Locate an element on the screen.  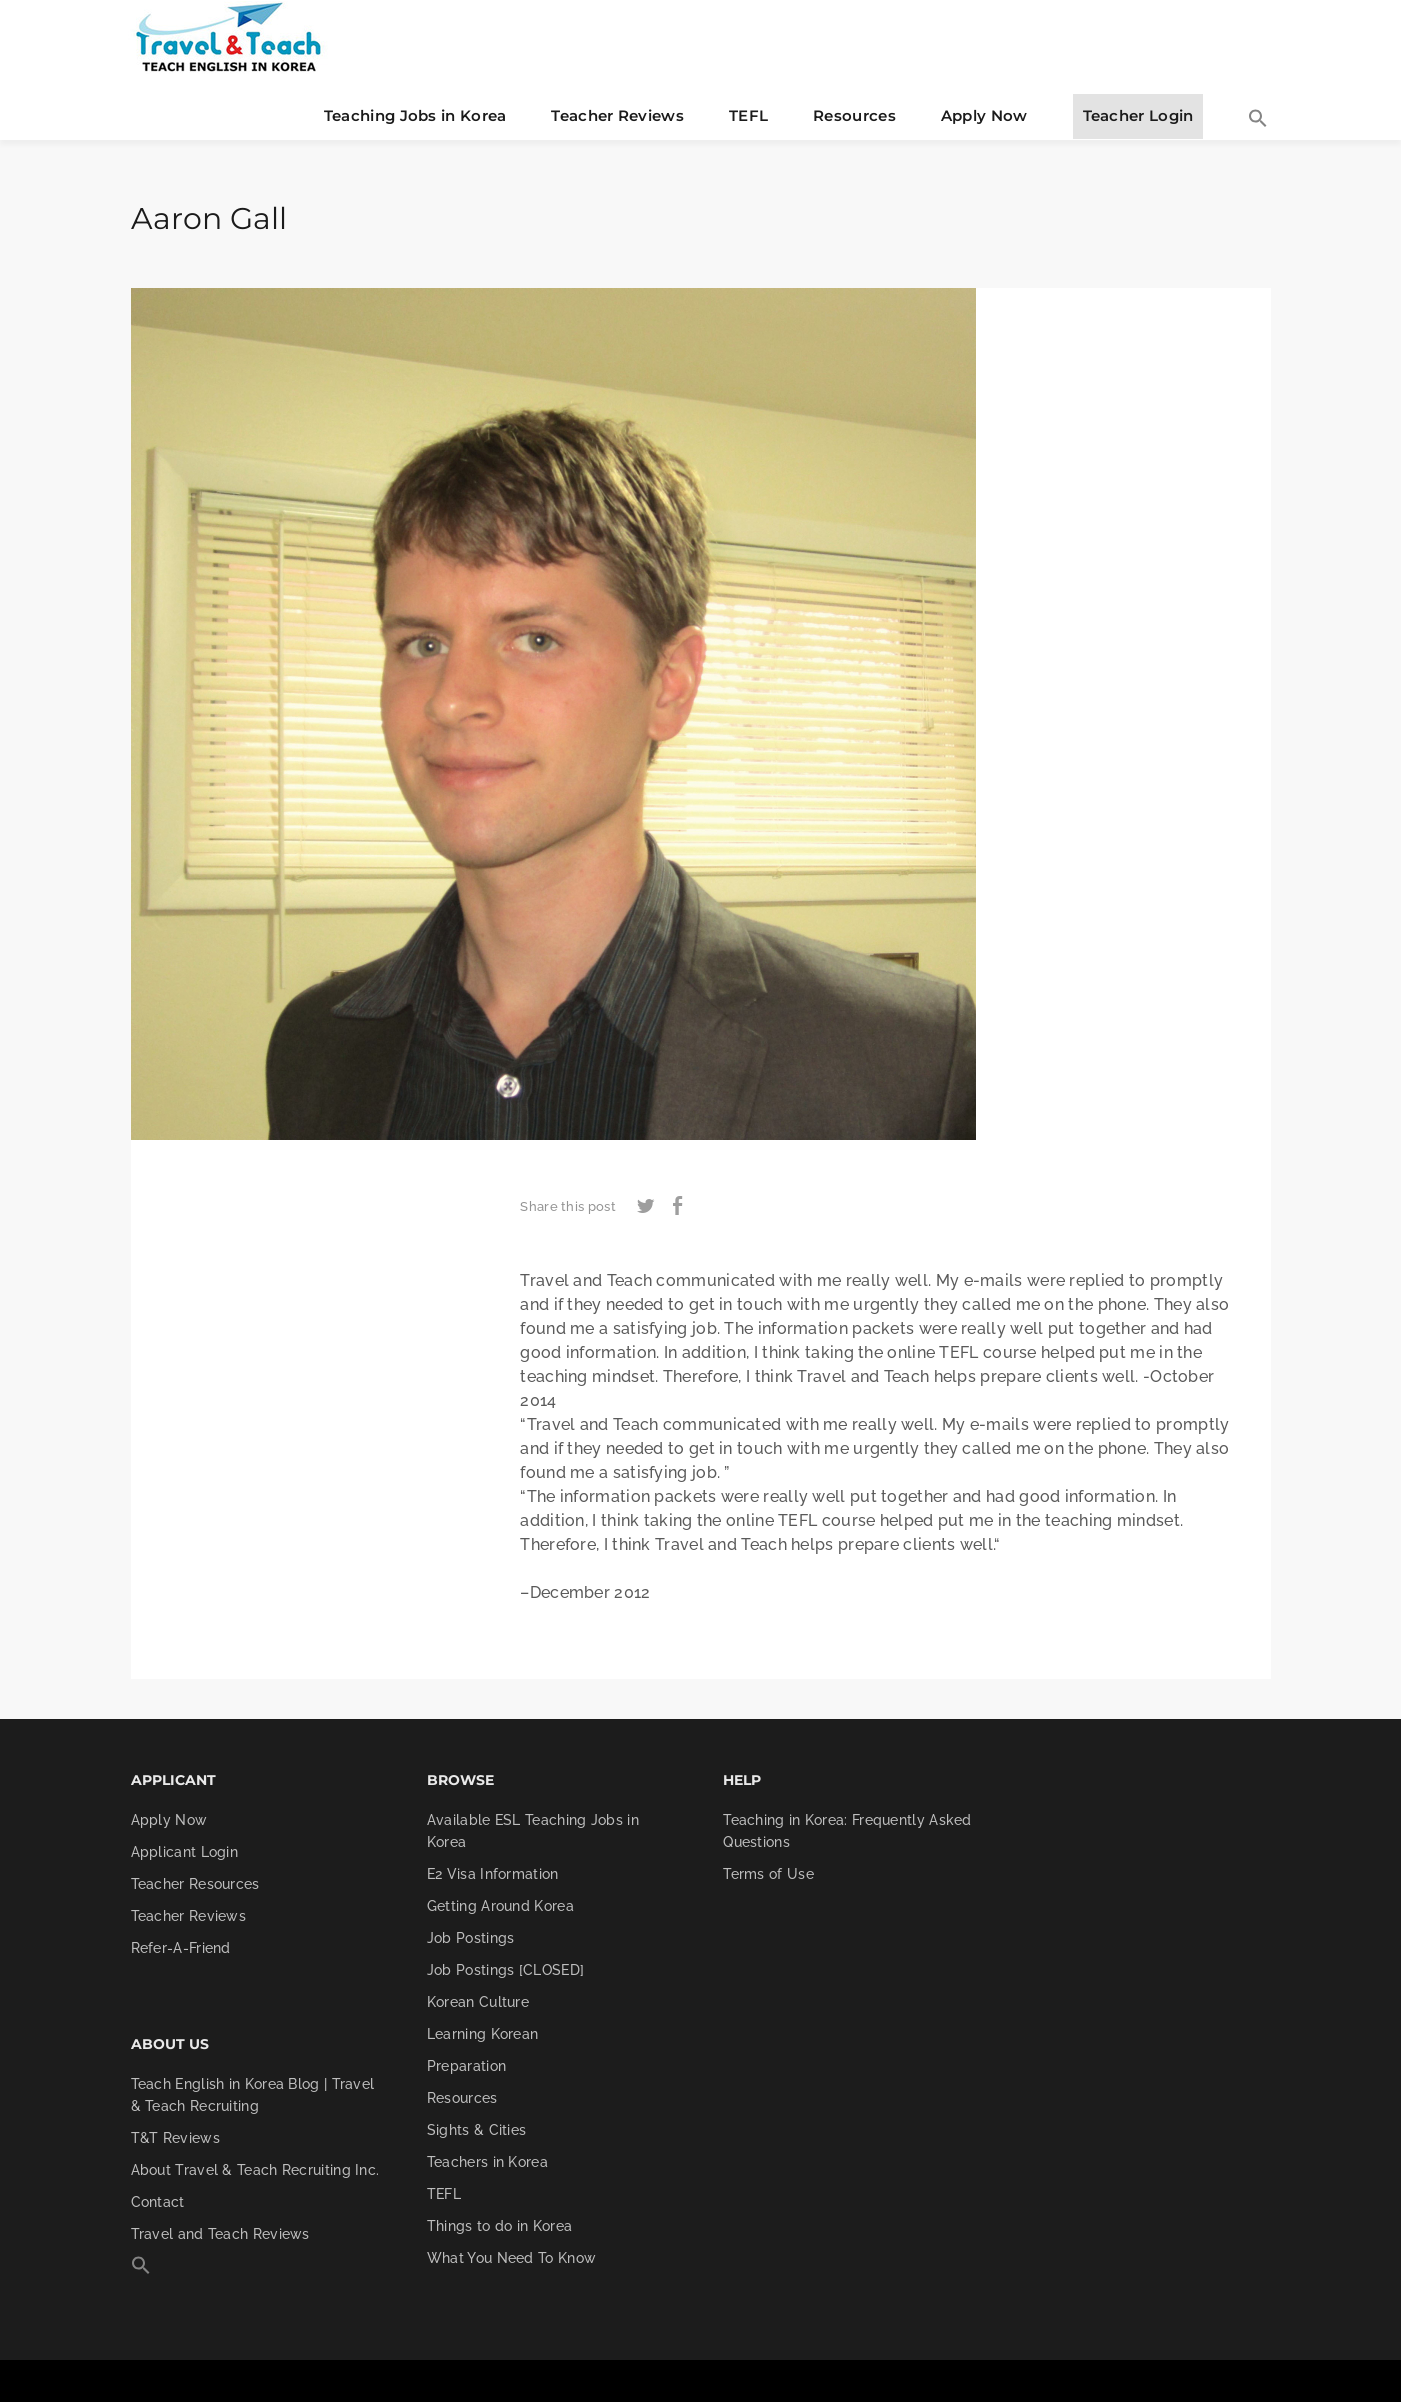
T&T Reviews is located at coordinates (175, 2138).